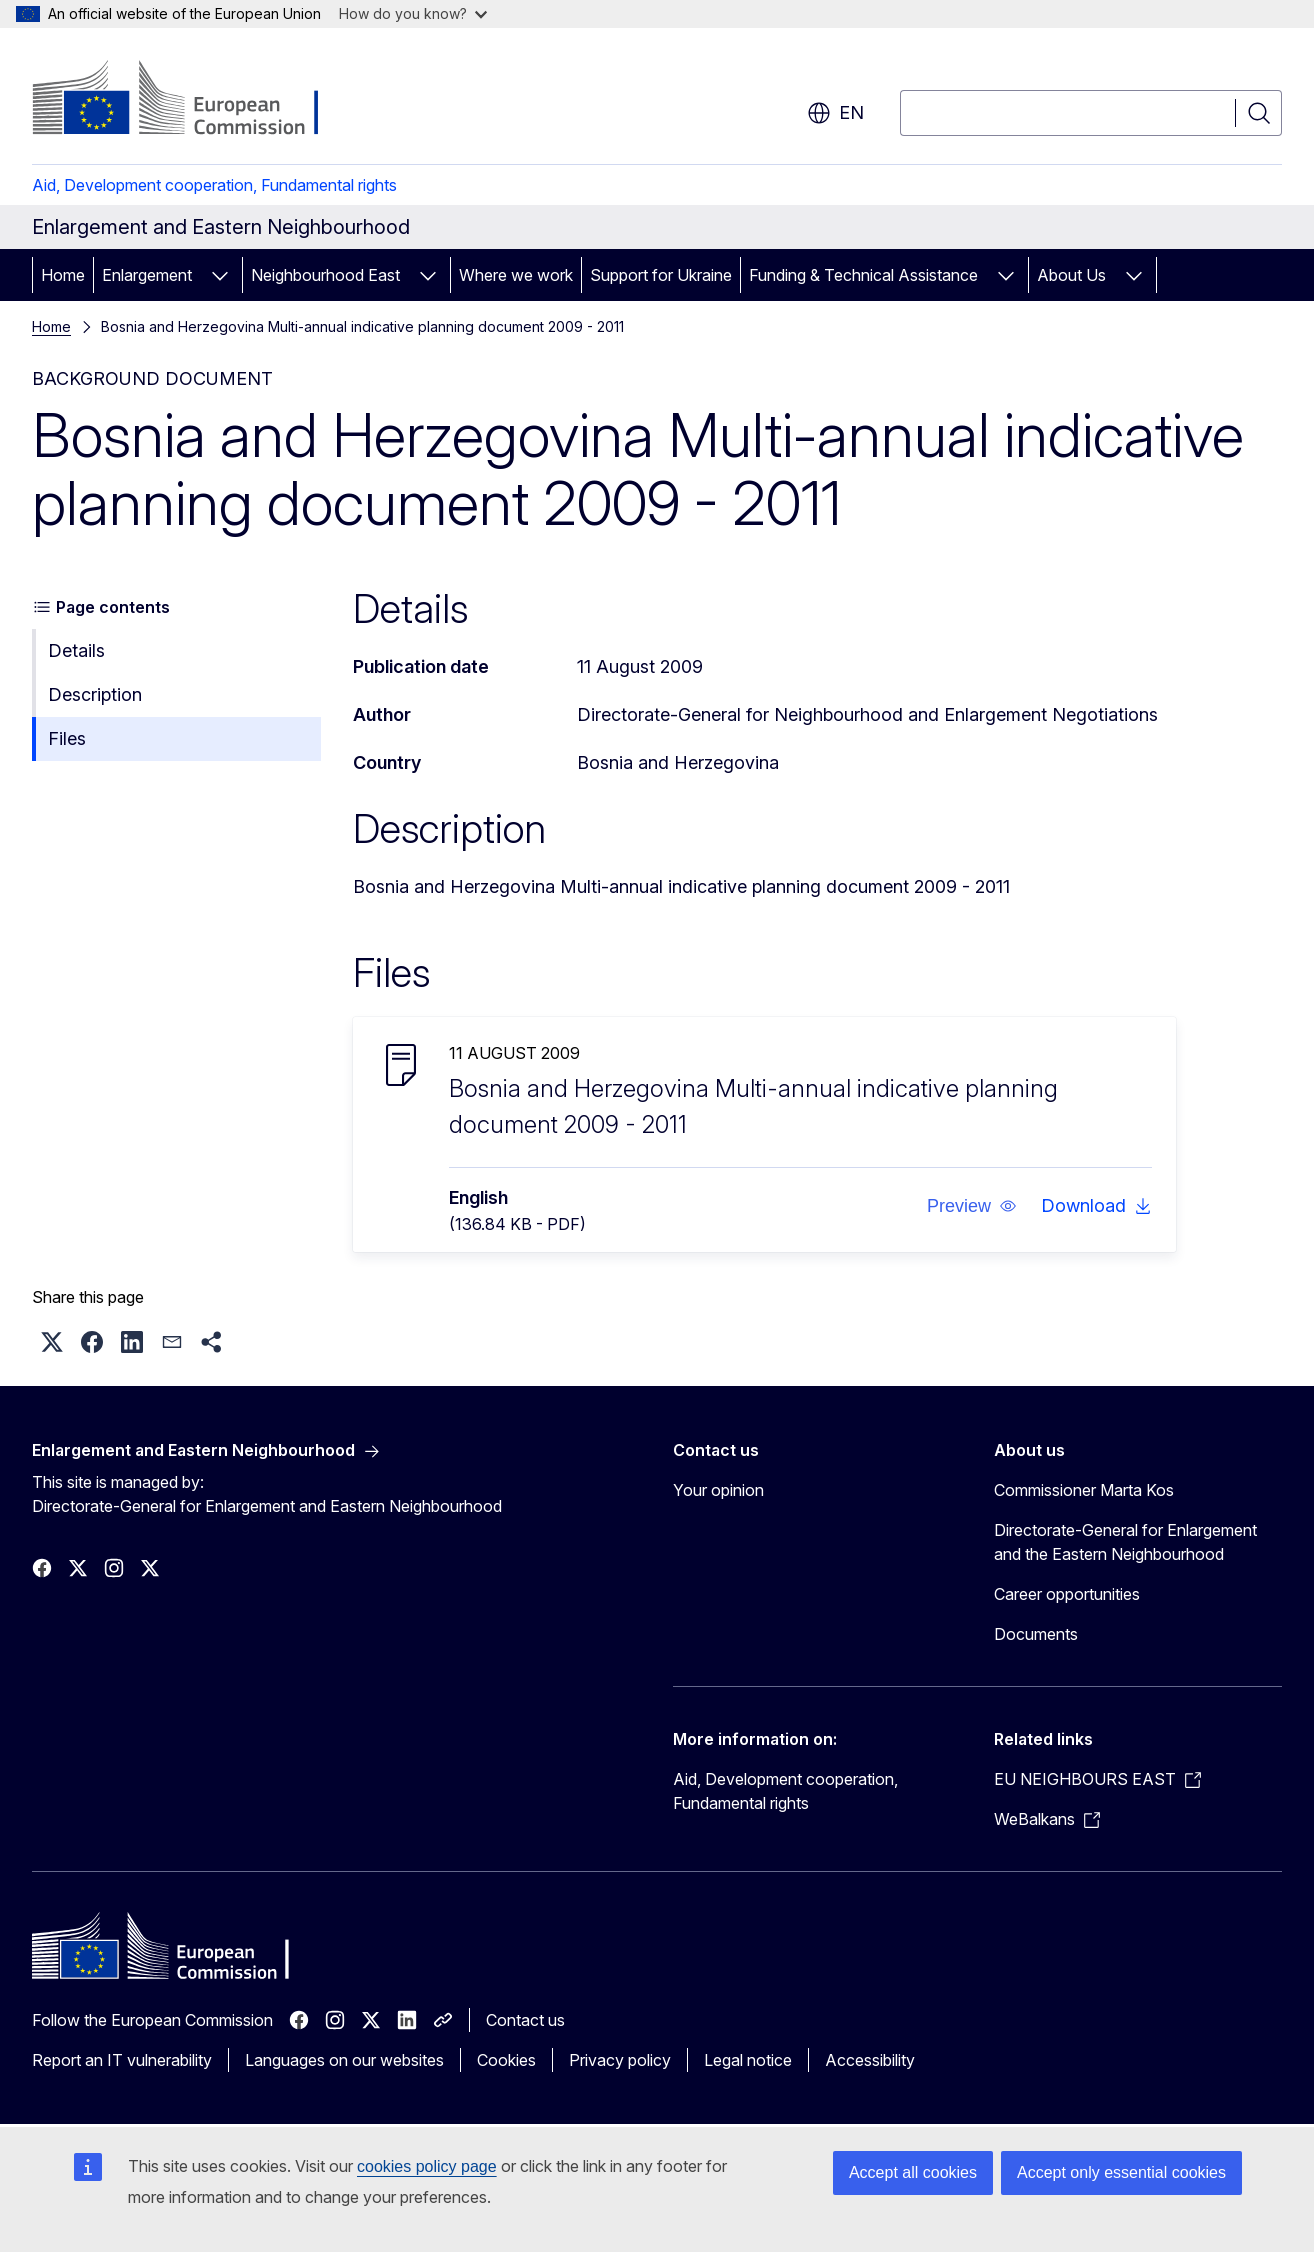 This screenshot has width=1314, height=2252. Describe the element at coordinates (971, 1206) in the screenshot. I see `[button]` at that location.